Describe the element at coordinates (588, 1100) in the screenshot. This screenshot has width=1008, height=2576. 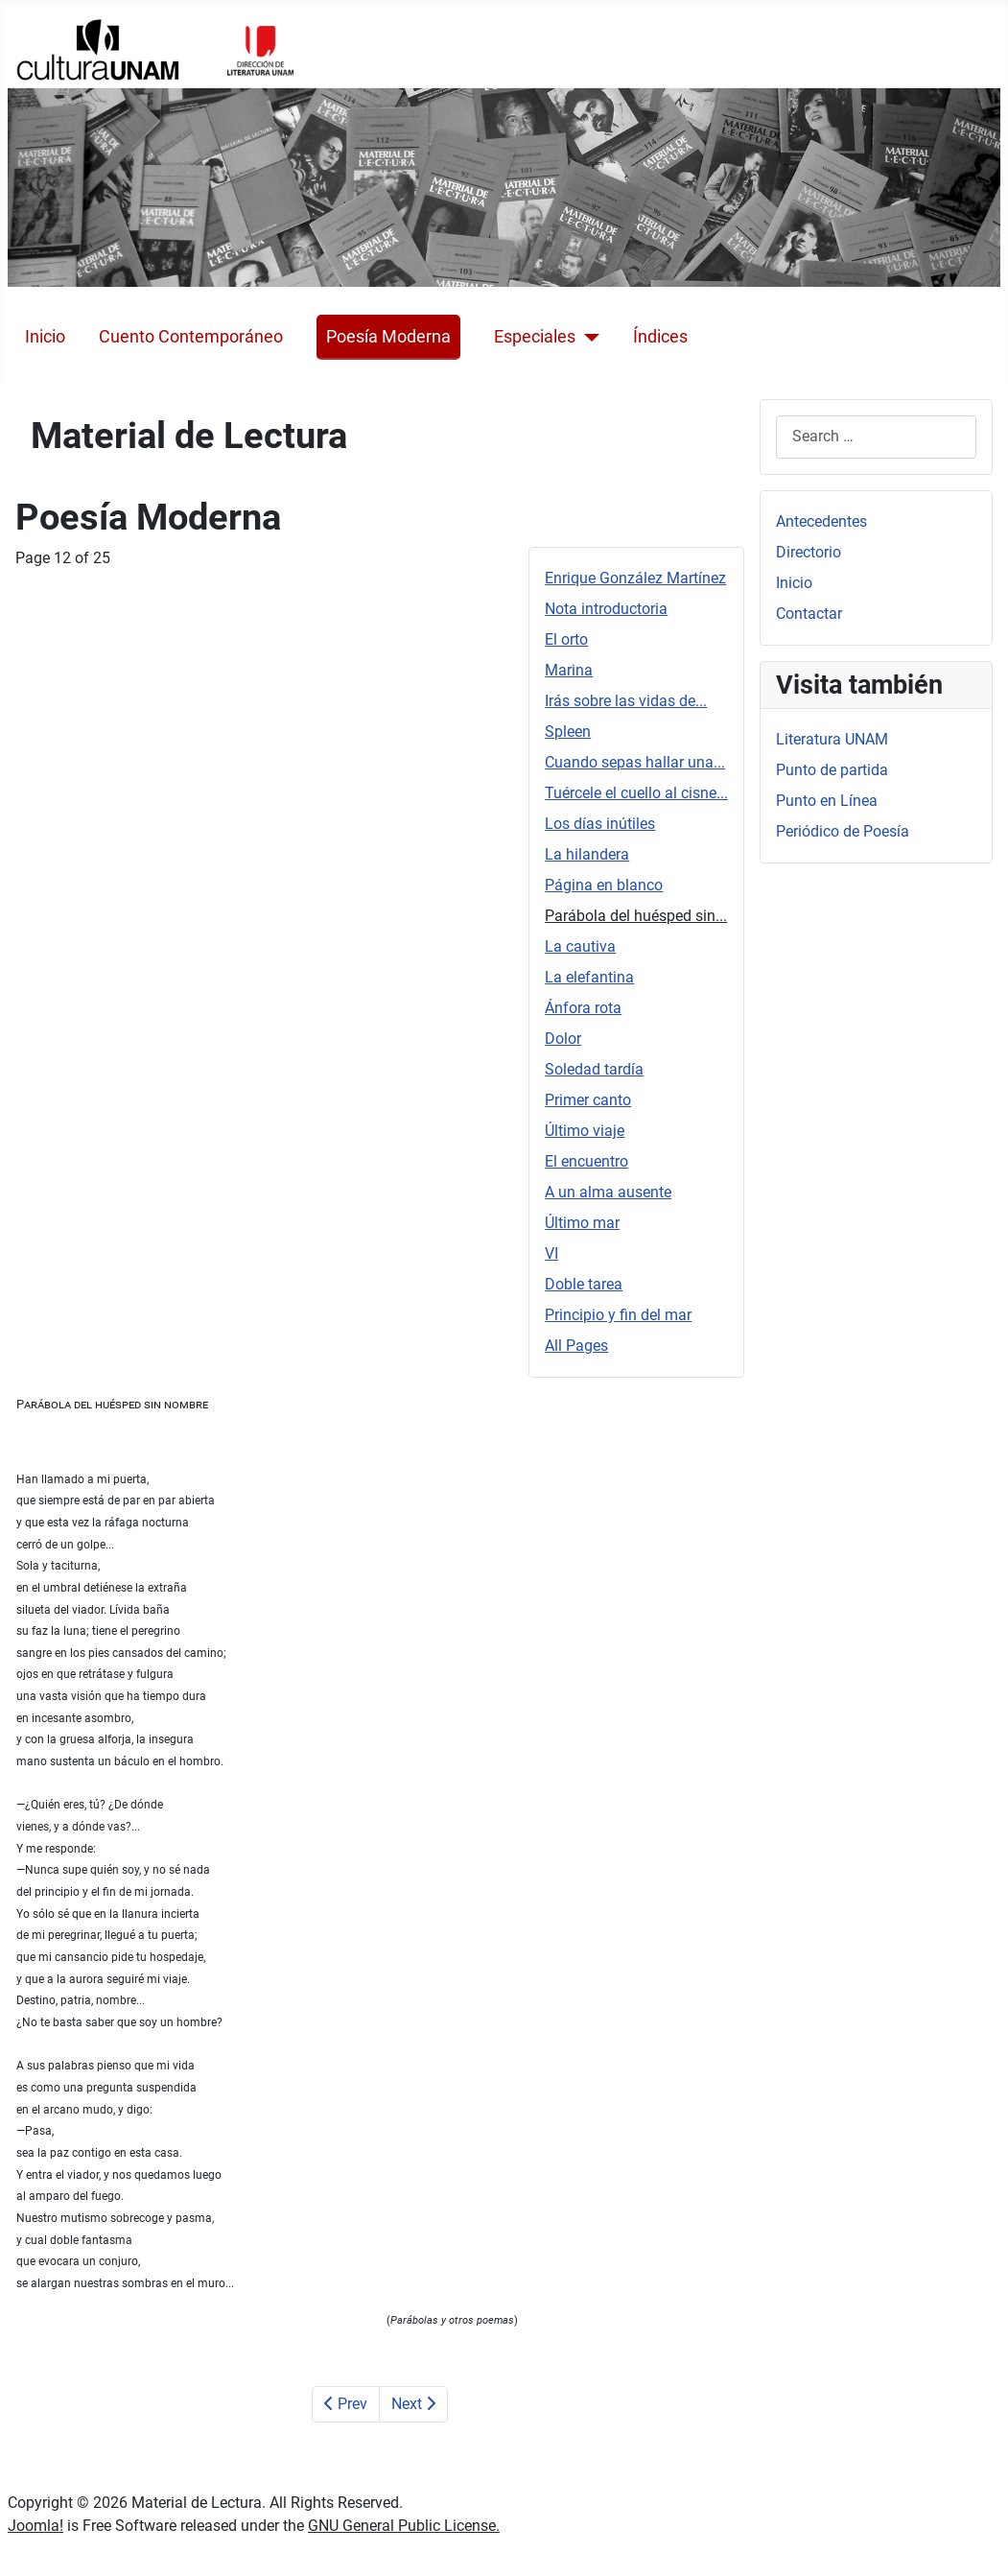
I see `Primer canto` at that location.